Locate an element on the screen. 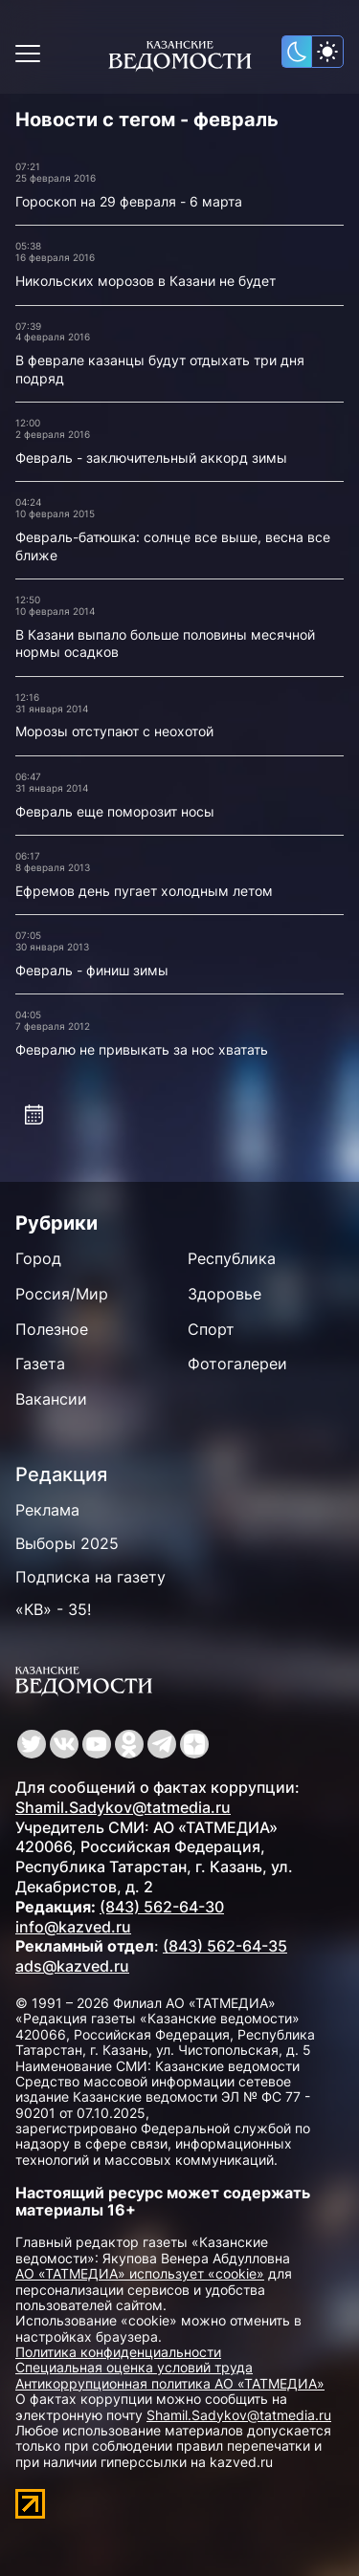  ads@kazved.ru is located at coordinates (72, 1966).